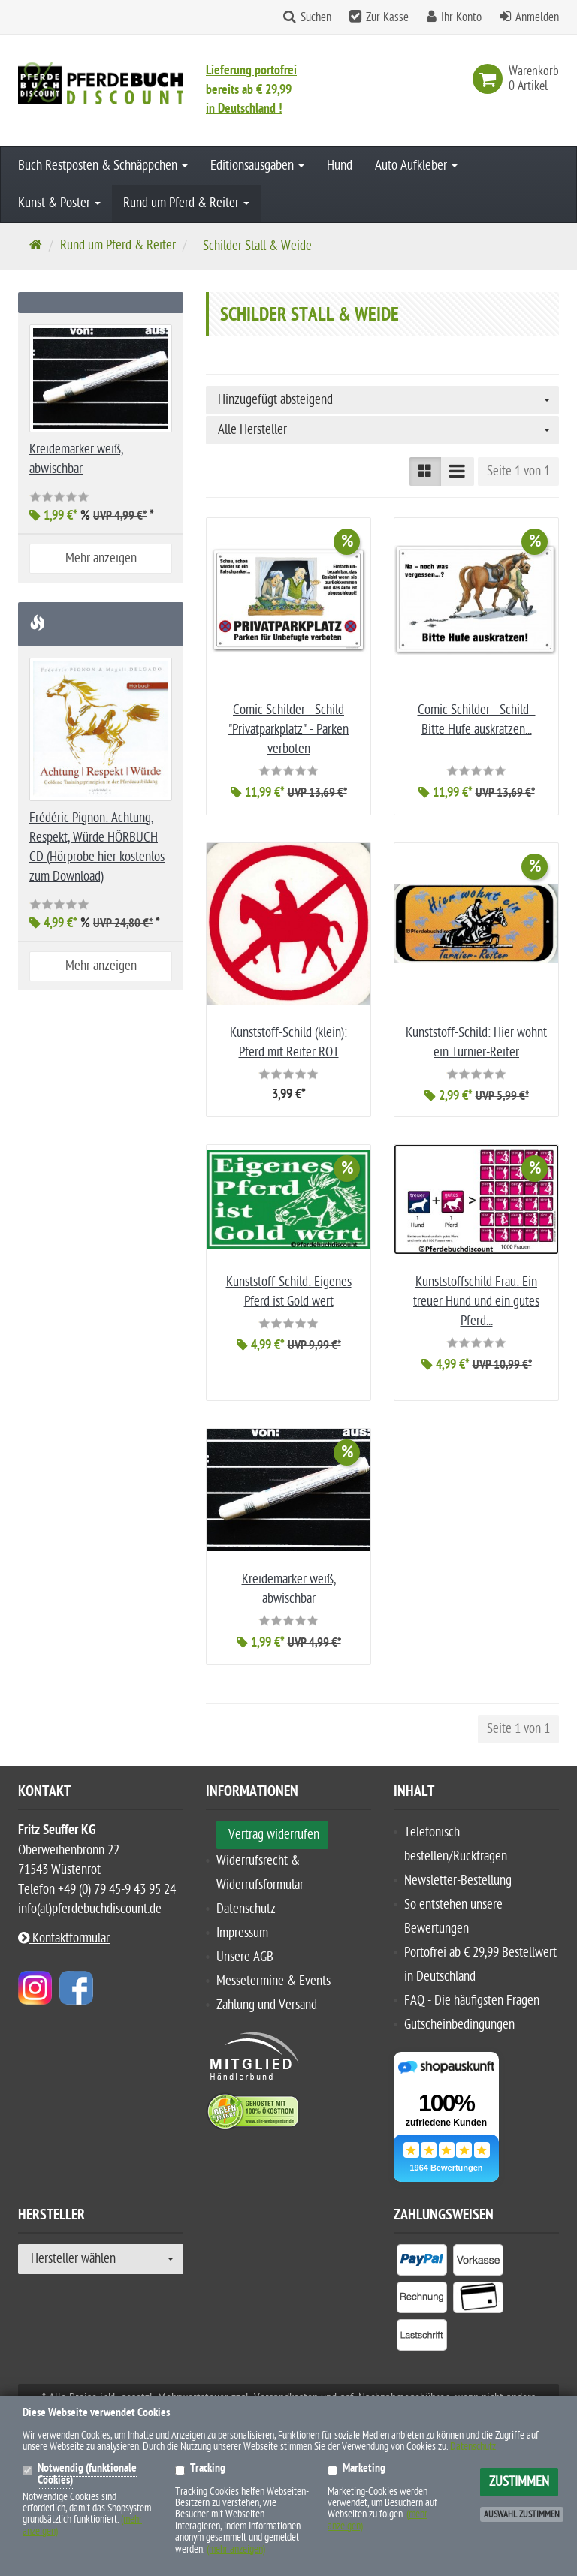 This screenshot has width=577, height=2576. I want to click on Editionsausgaben, so click(257, 165).